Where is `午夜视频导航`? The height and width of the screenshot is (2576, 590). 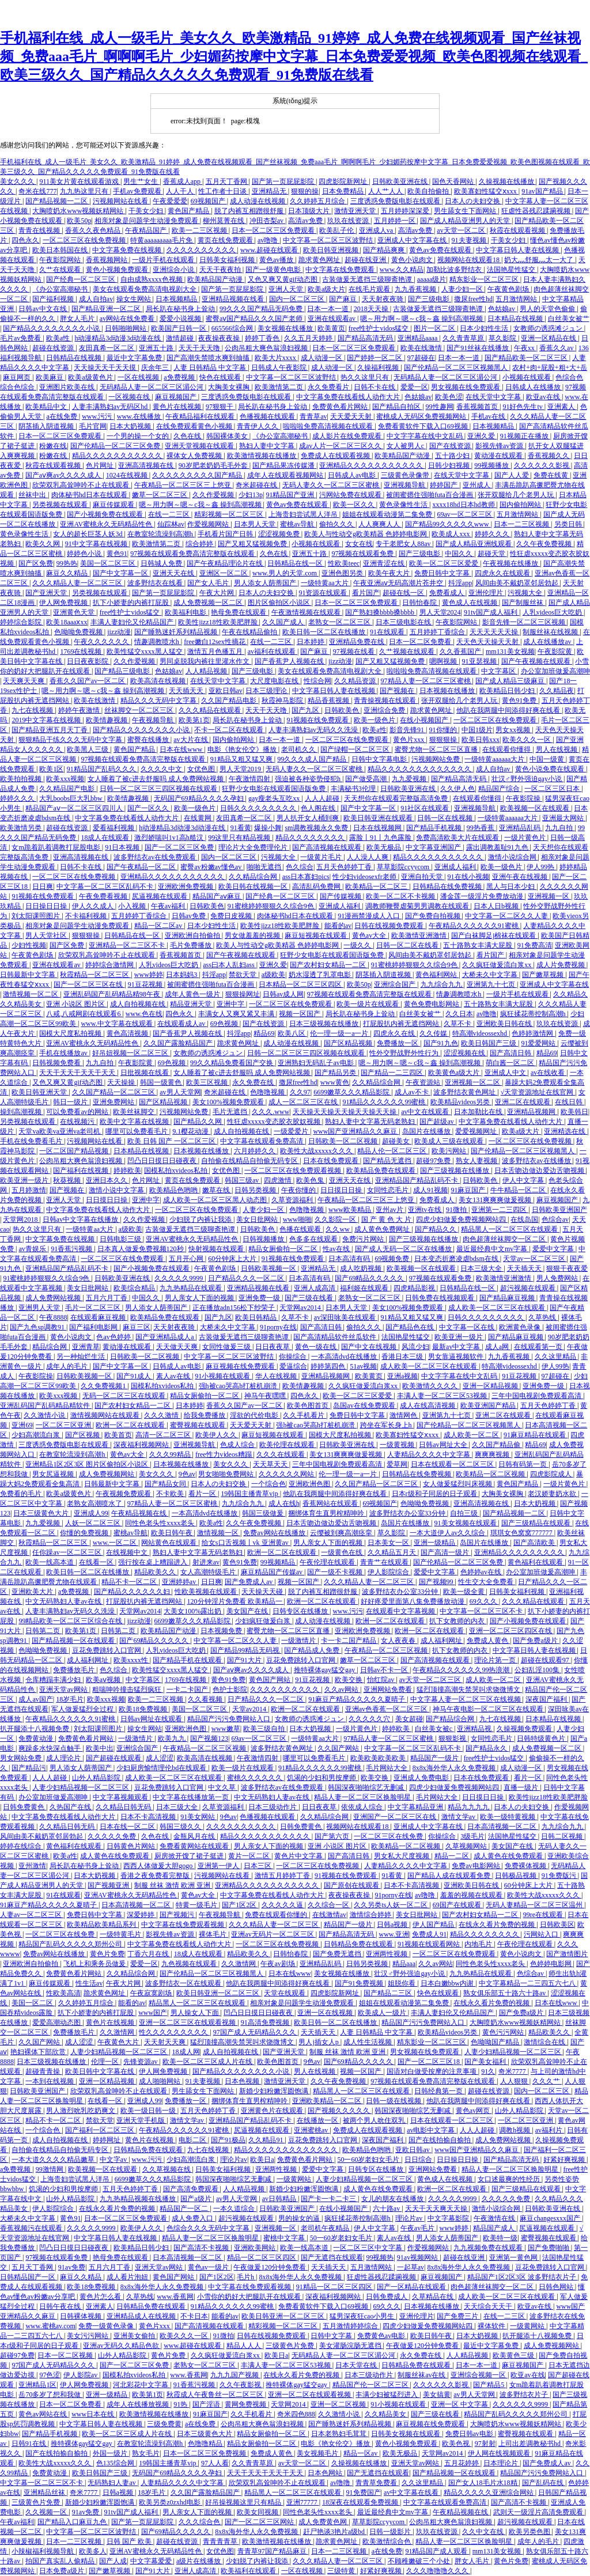
午夜视频导航 is located at coordinates (153, 720).